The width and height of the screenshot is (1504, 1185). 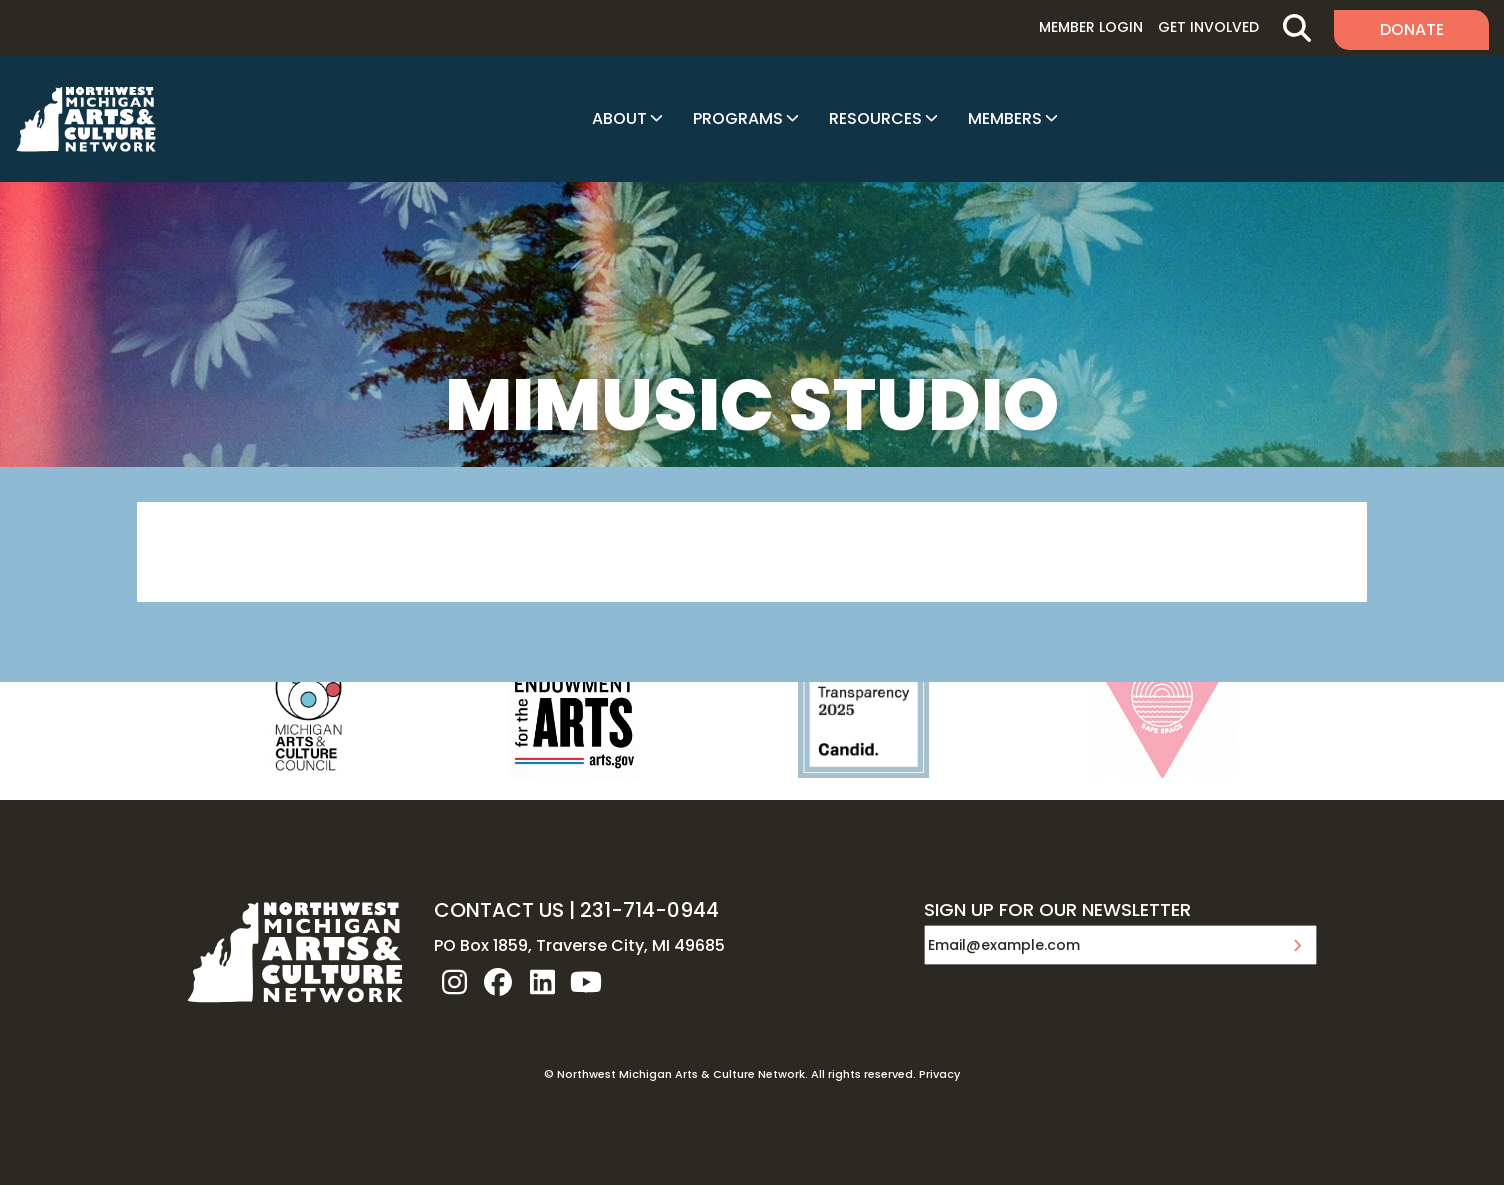 What do you see at coordinates (649, 910) in the screenshot?
I see `231-714-0944` at bounding box center [649, 910].